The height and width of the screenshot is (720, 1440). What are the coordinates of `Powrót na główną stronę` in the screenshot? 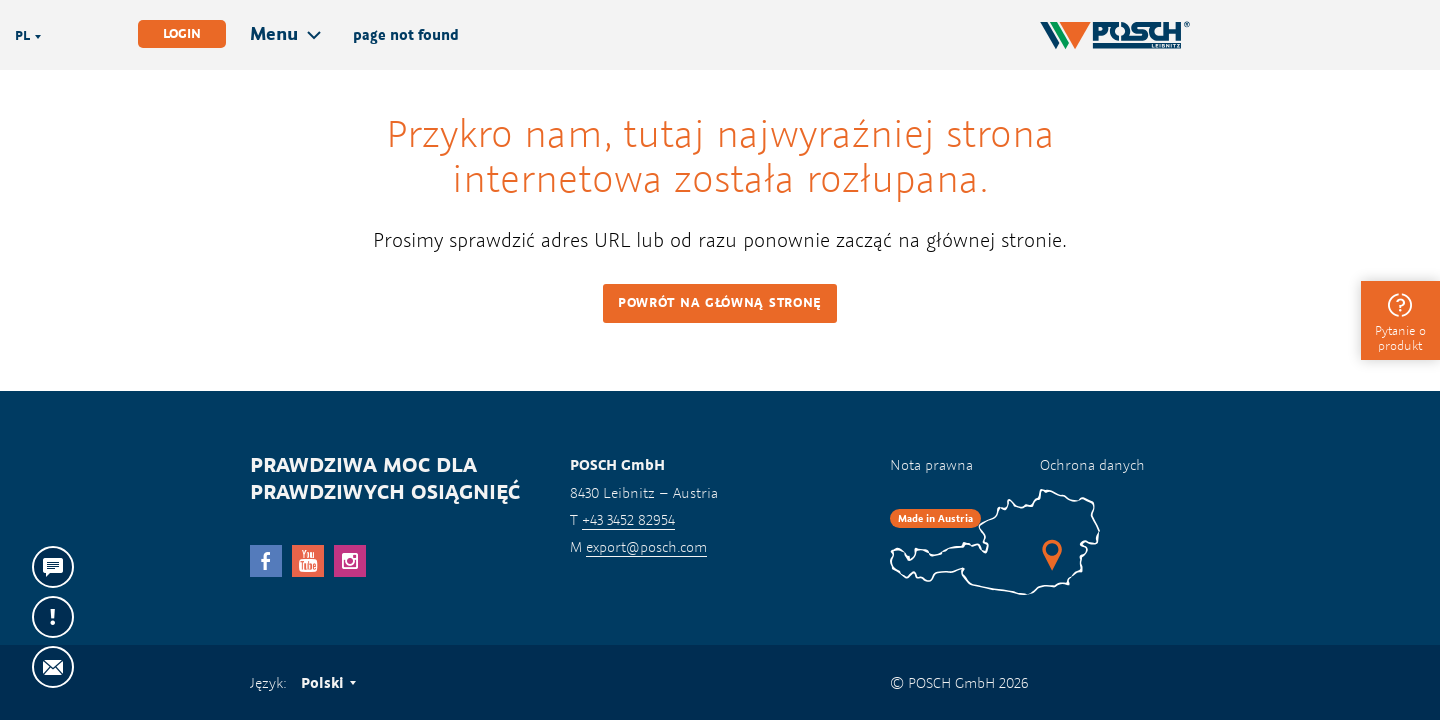 It's located at (720, 302).